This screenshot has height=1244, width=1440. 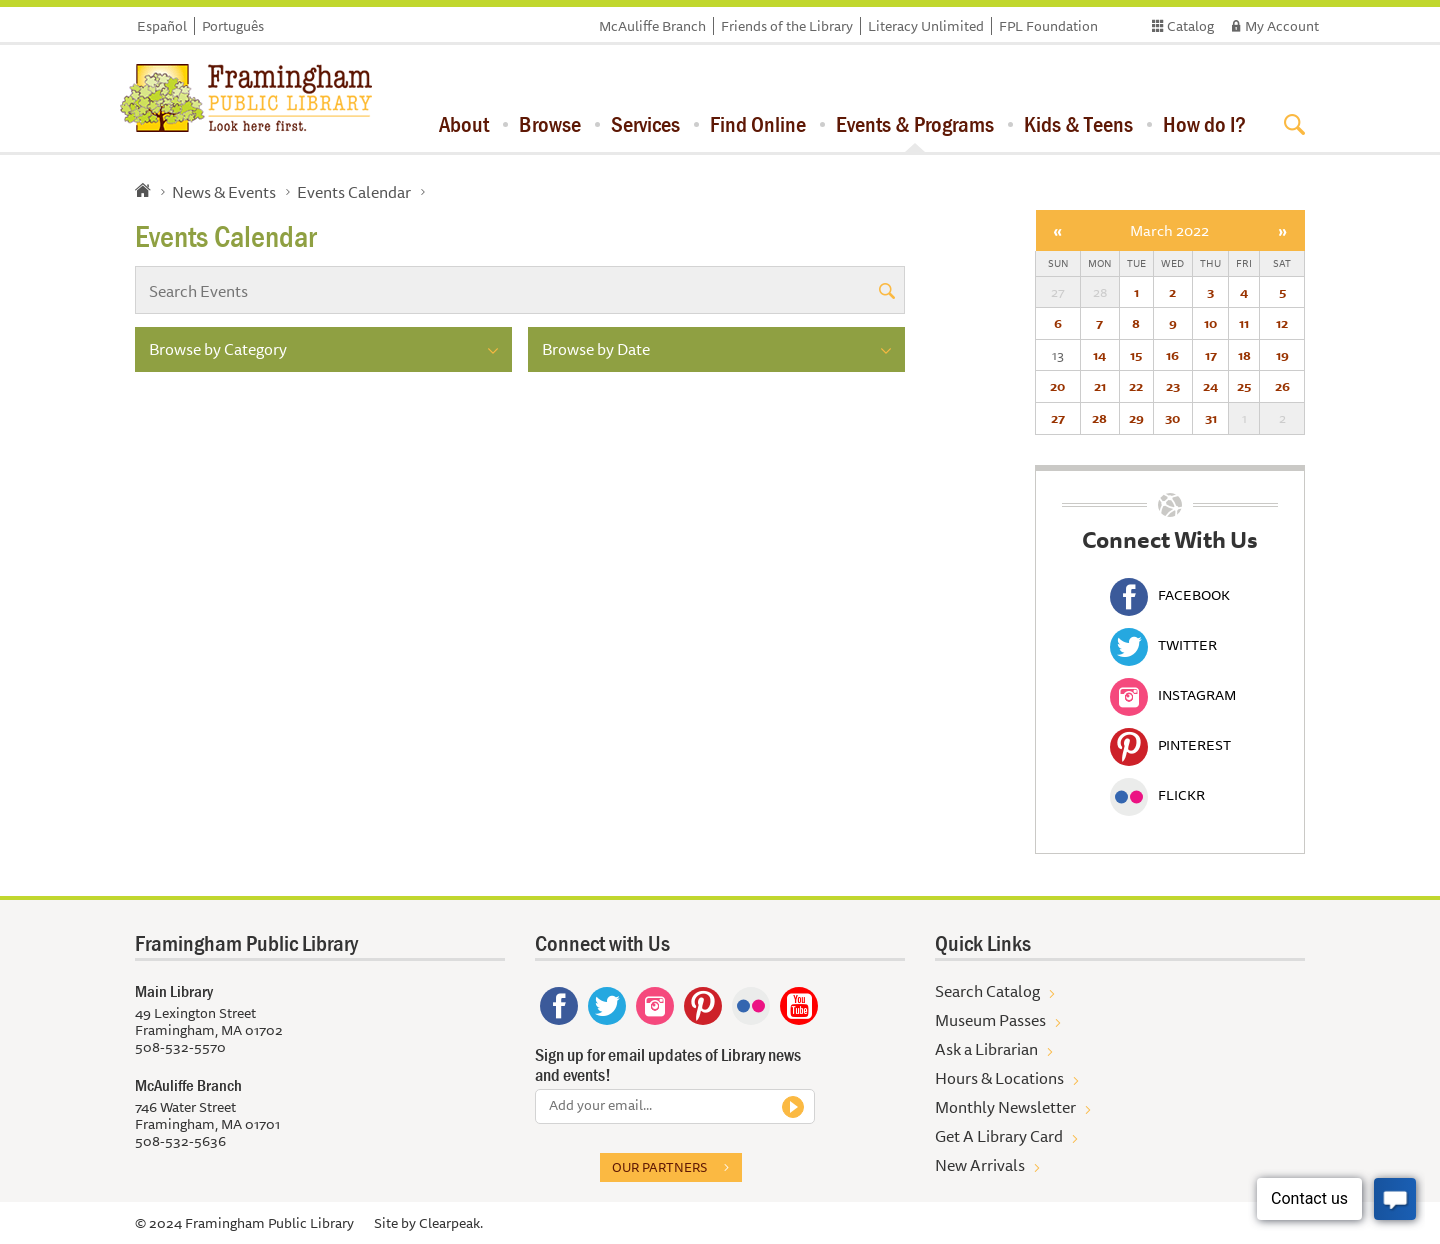 What do you see at coordinates (1211, 418) in the screenshot?
I see `31` at bounding box center [1211, 418].